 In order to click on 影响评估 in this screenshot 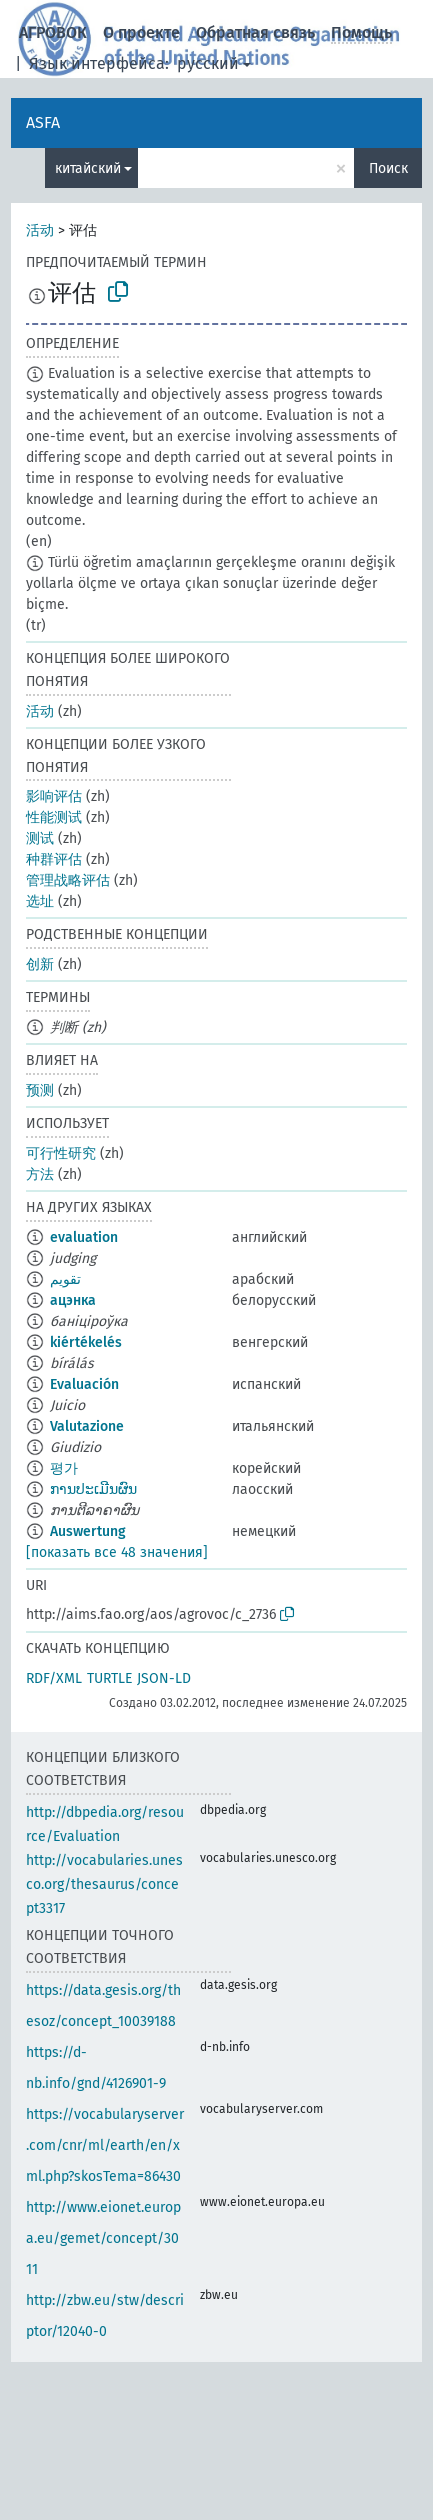, I will do `click(54, 796)`.